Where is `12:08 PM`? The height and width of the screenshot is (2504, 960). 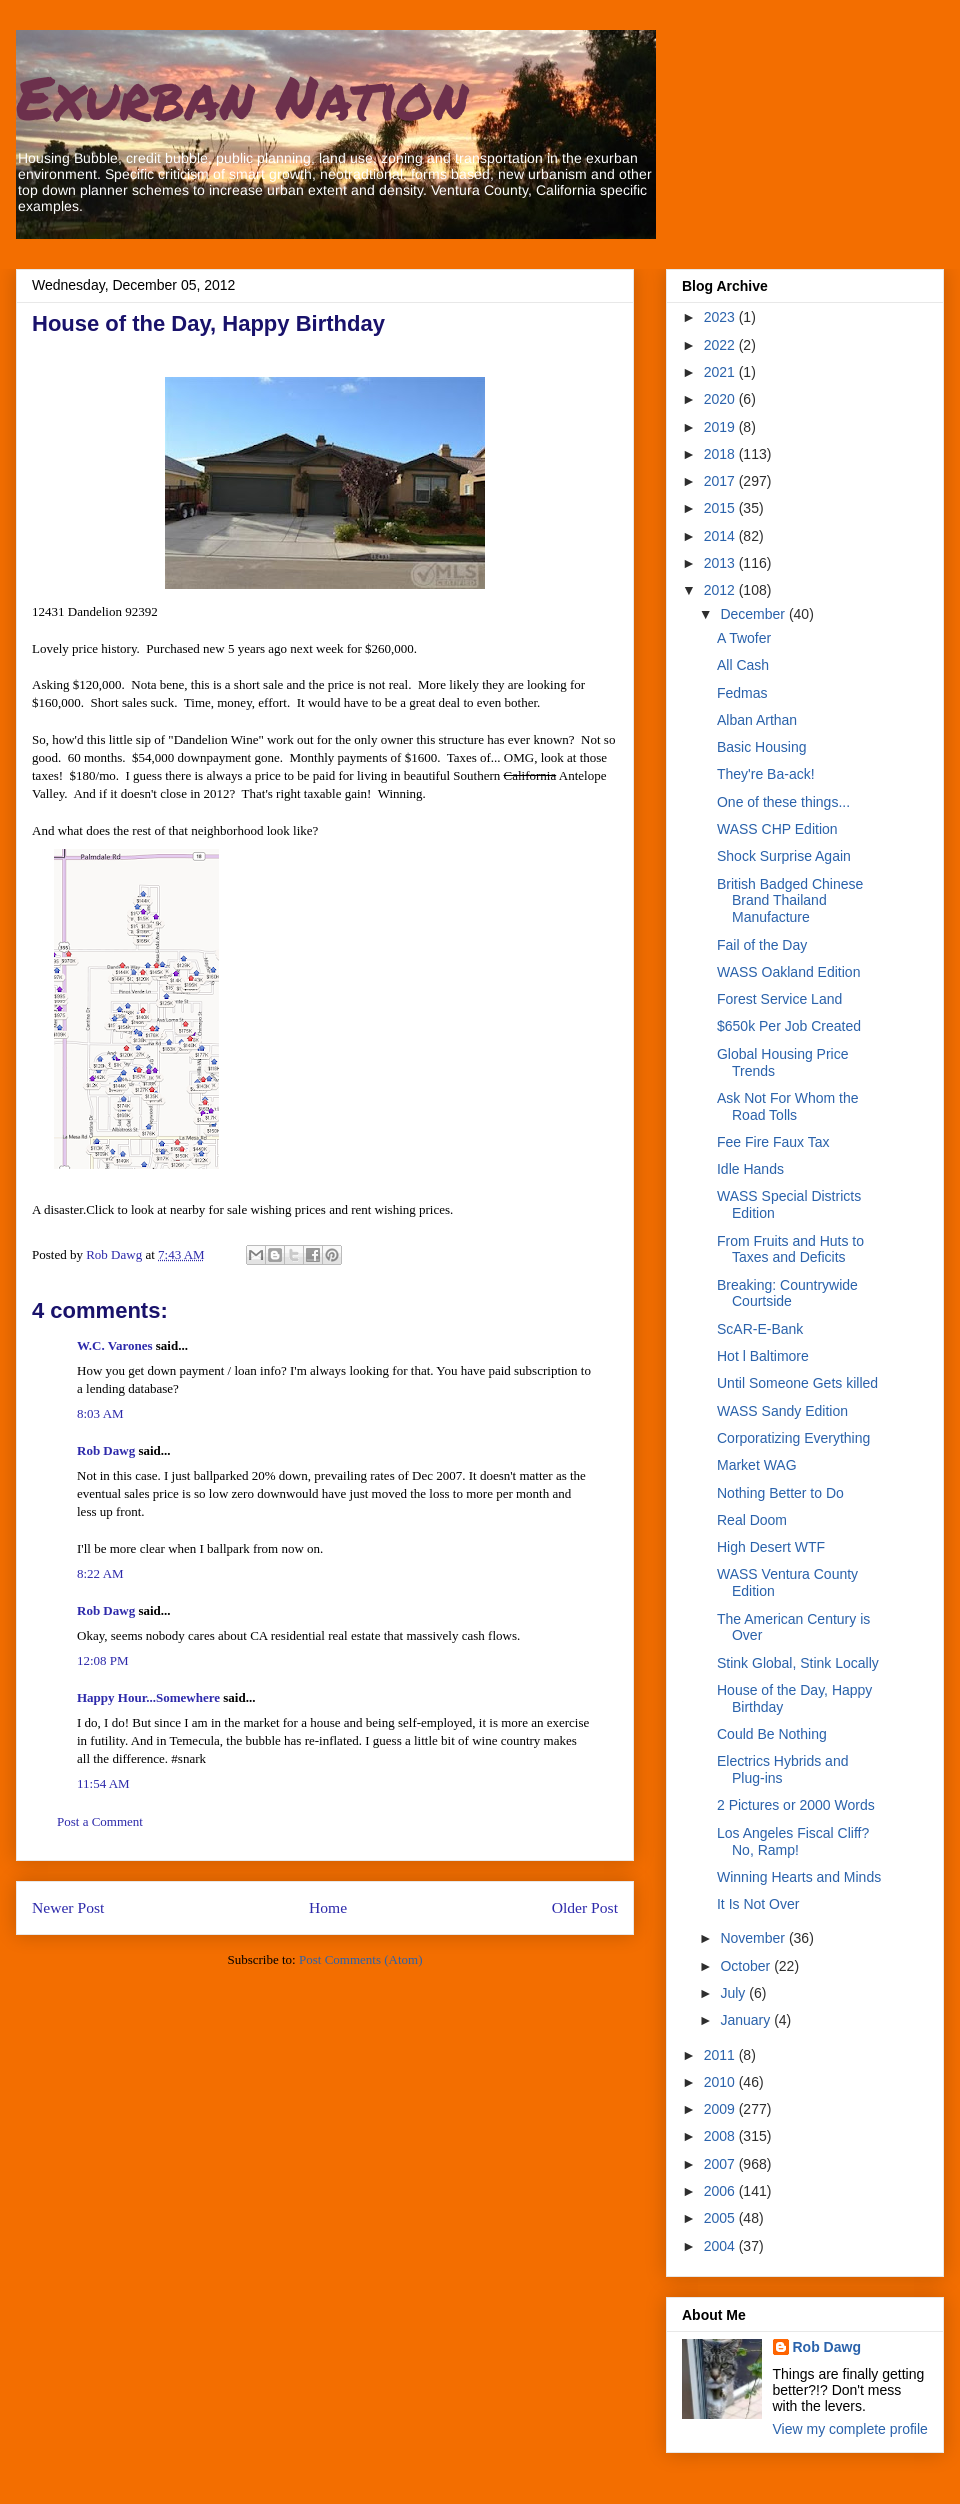 12:08 PM is located at coordinates (103, 1660).